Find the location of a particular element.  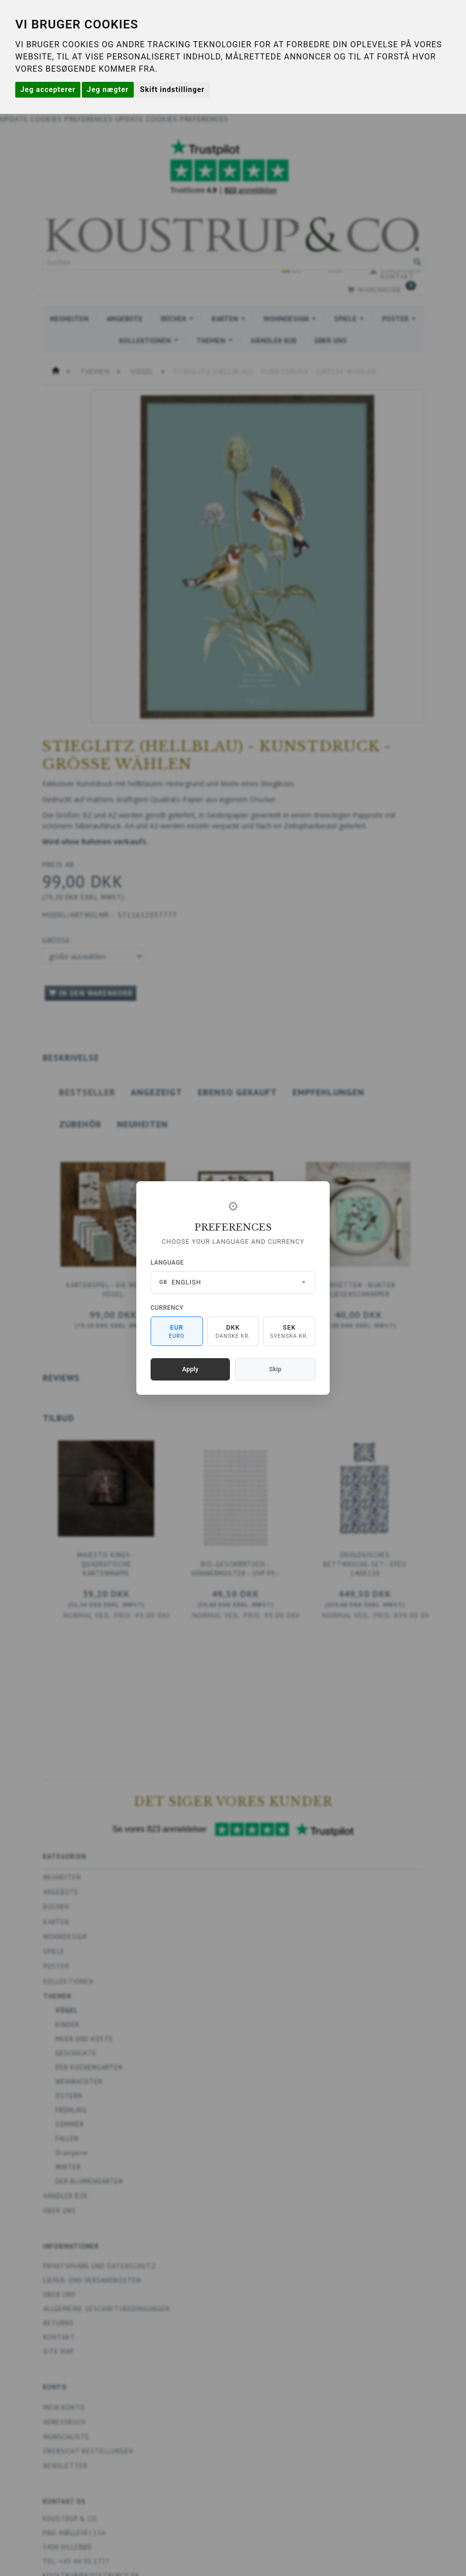

Currency is located at coordinates (167, 1307).